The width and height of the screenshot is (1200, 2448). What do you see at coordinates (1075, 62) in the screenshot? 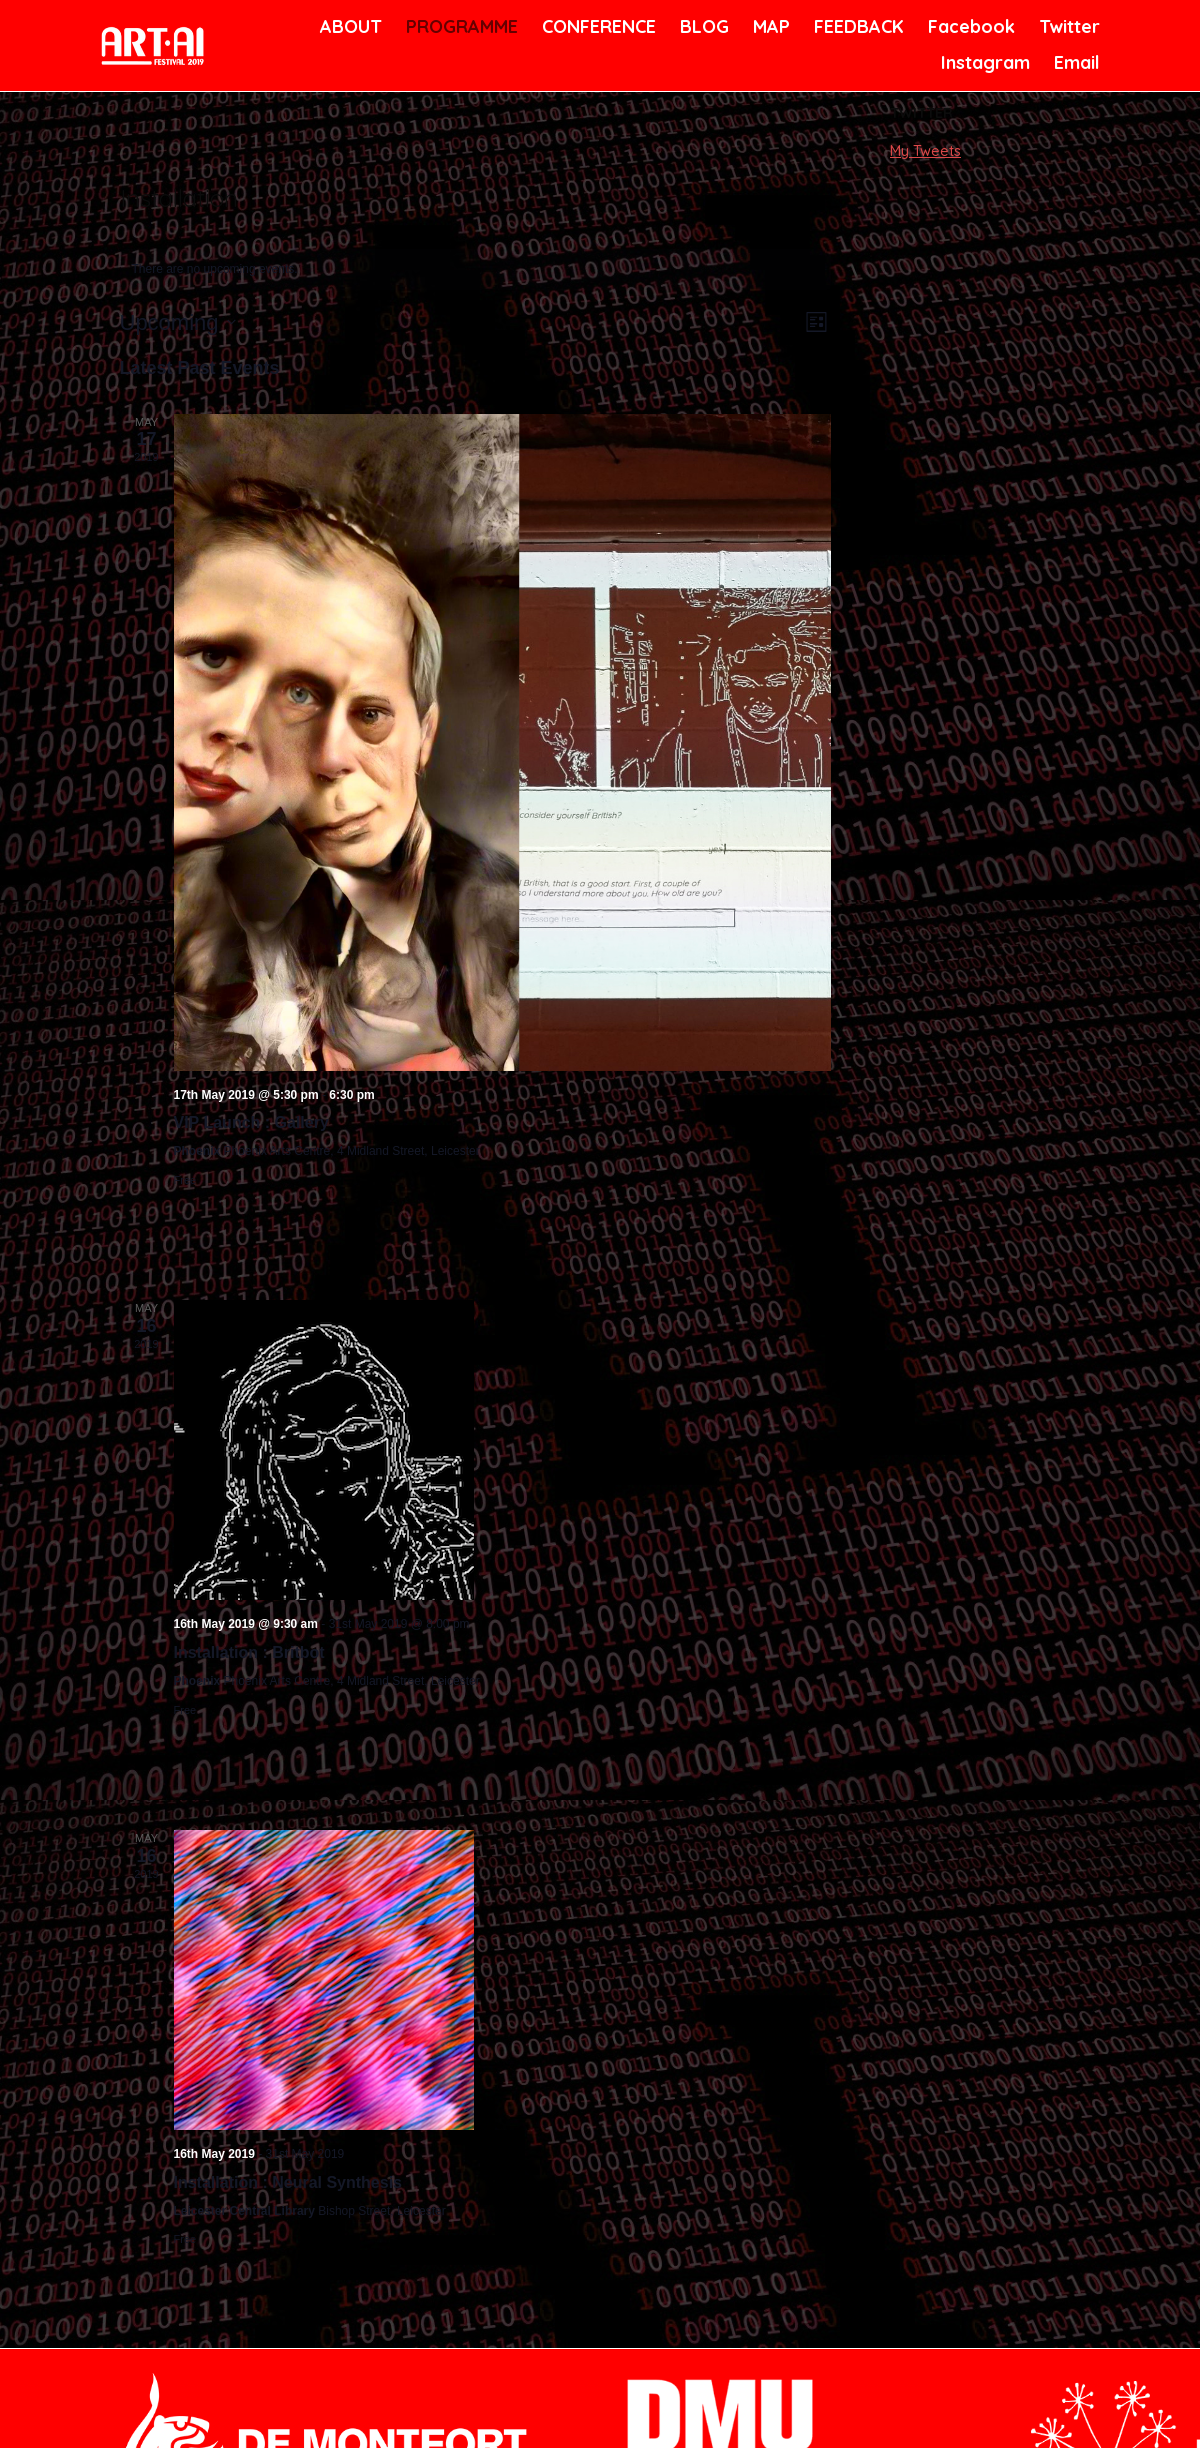
I see `Email` at bounding box center [1075, 62].